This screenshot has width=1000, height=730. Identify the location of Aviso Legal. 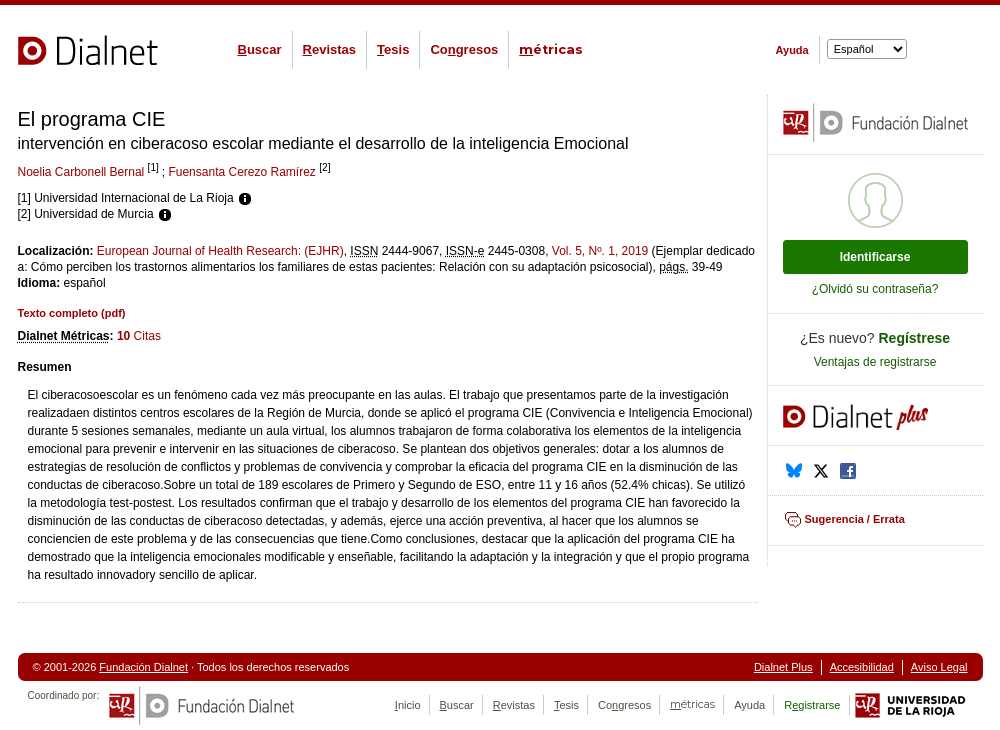
(939, 667).